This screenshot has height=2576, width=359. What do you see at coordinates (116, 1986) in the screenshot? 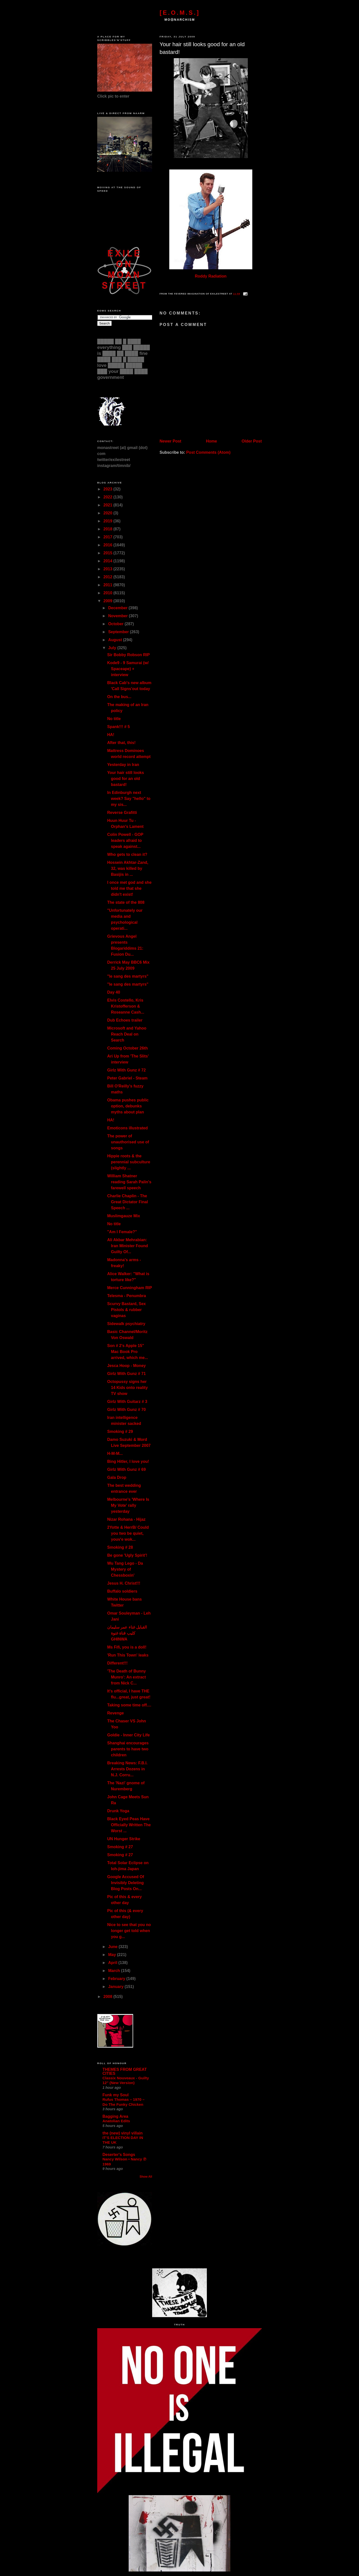
I see `January` at bounding box center [116, 1986].